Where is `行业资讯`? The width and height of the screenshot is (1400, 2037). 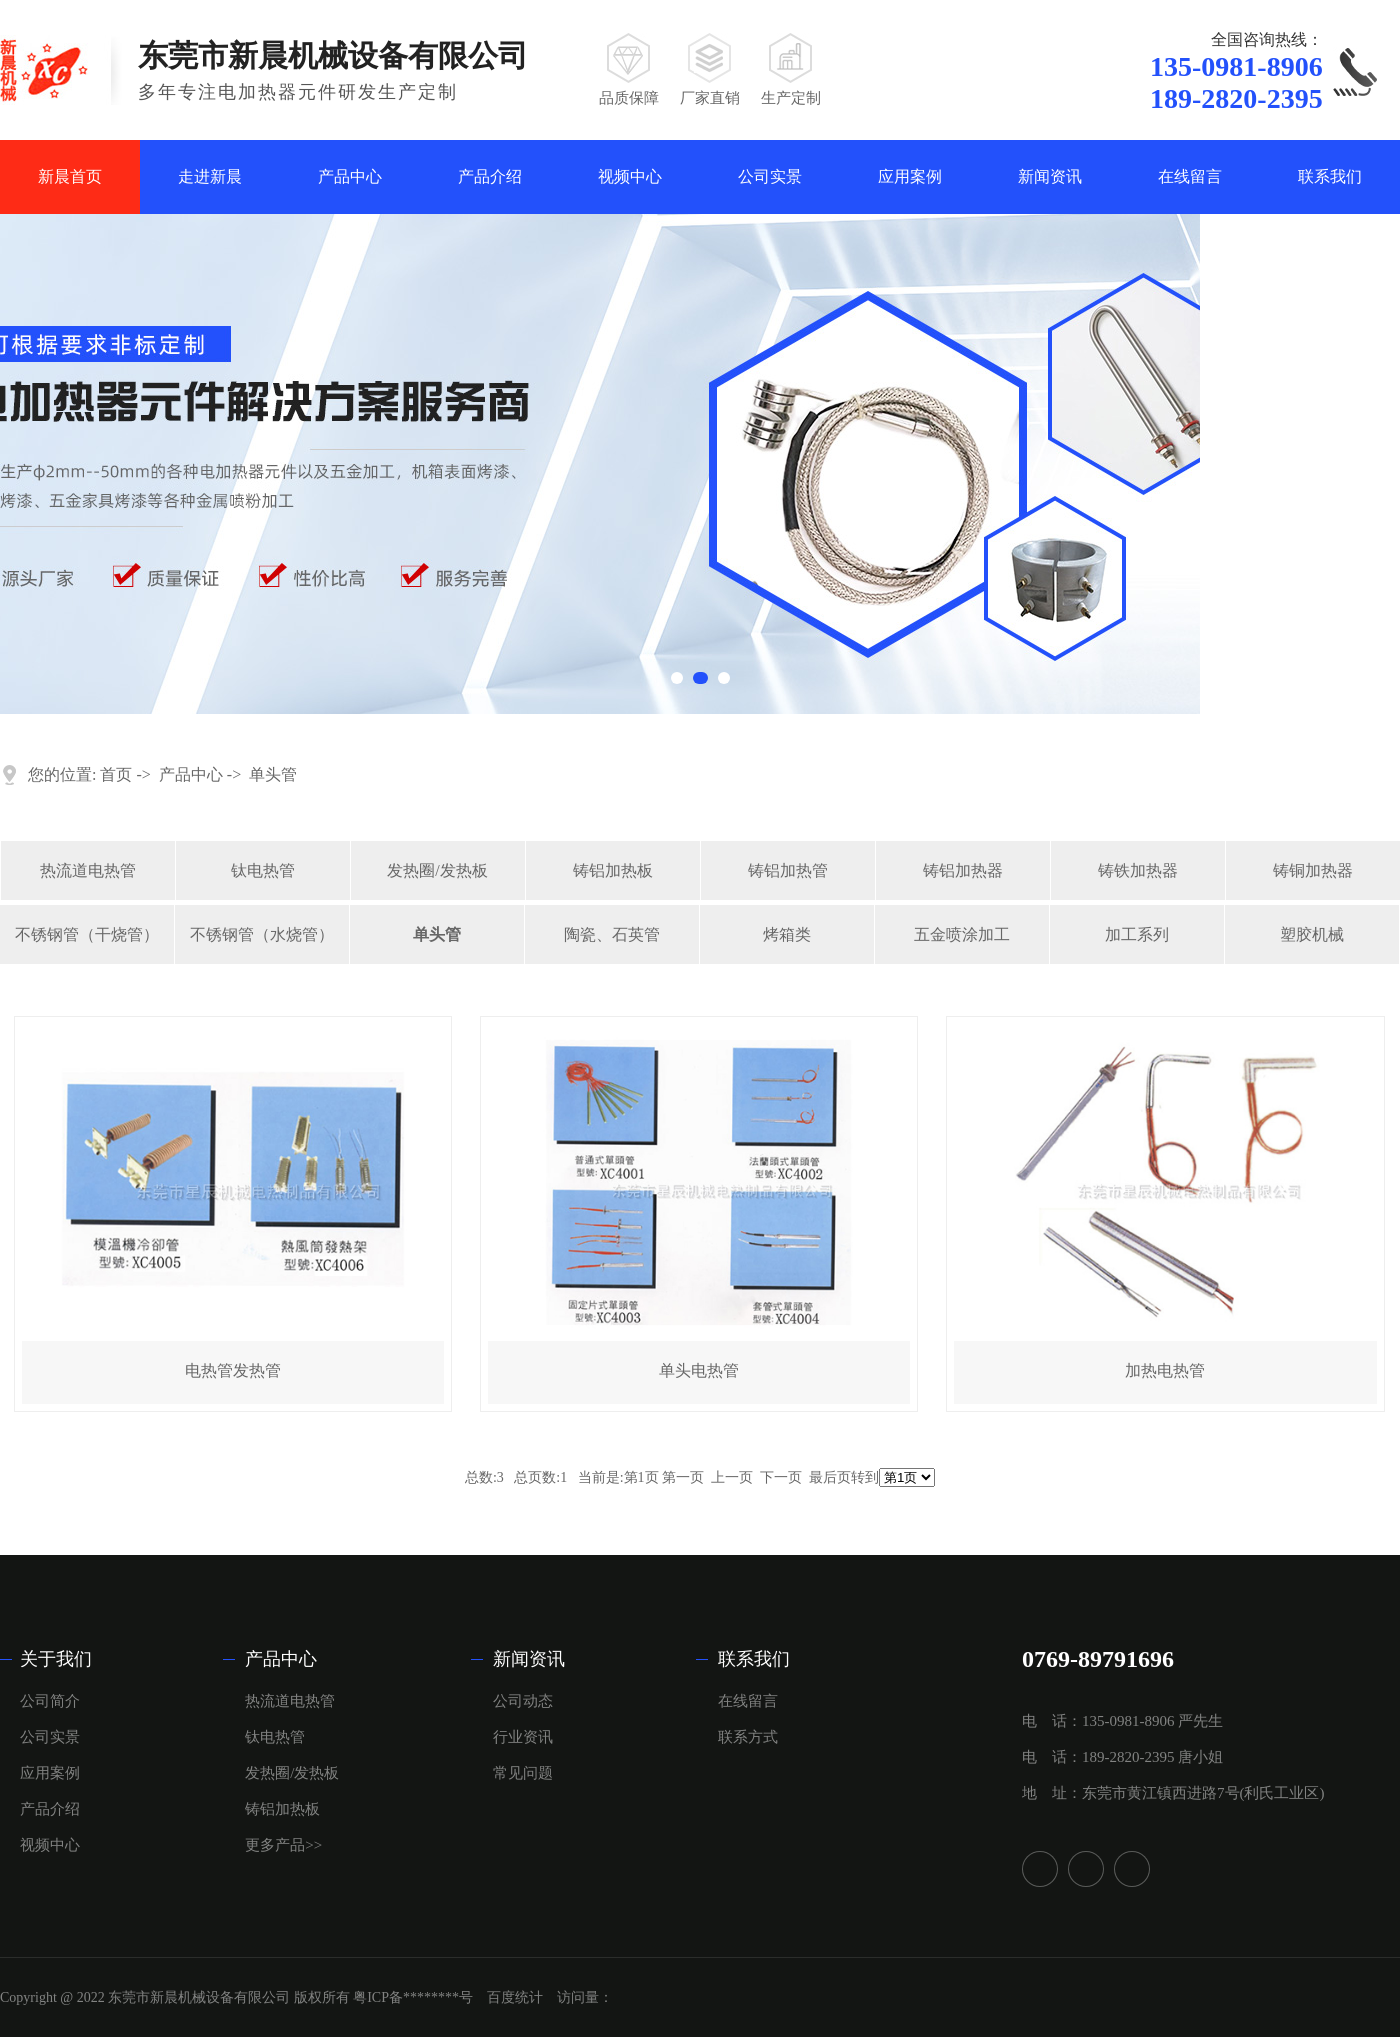 行业资讯 is located at coordinates (523, 1737).